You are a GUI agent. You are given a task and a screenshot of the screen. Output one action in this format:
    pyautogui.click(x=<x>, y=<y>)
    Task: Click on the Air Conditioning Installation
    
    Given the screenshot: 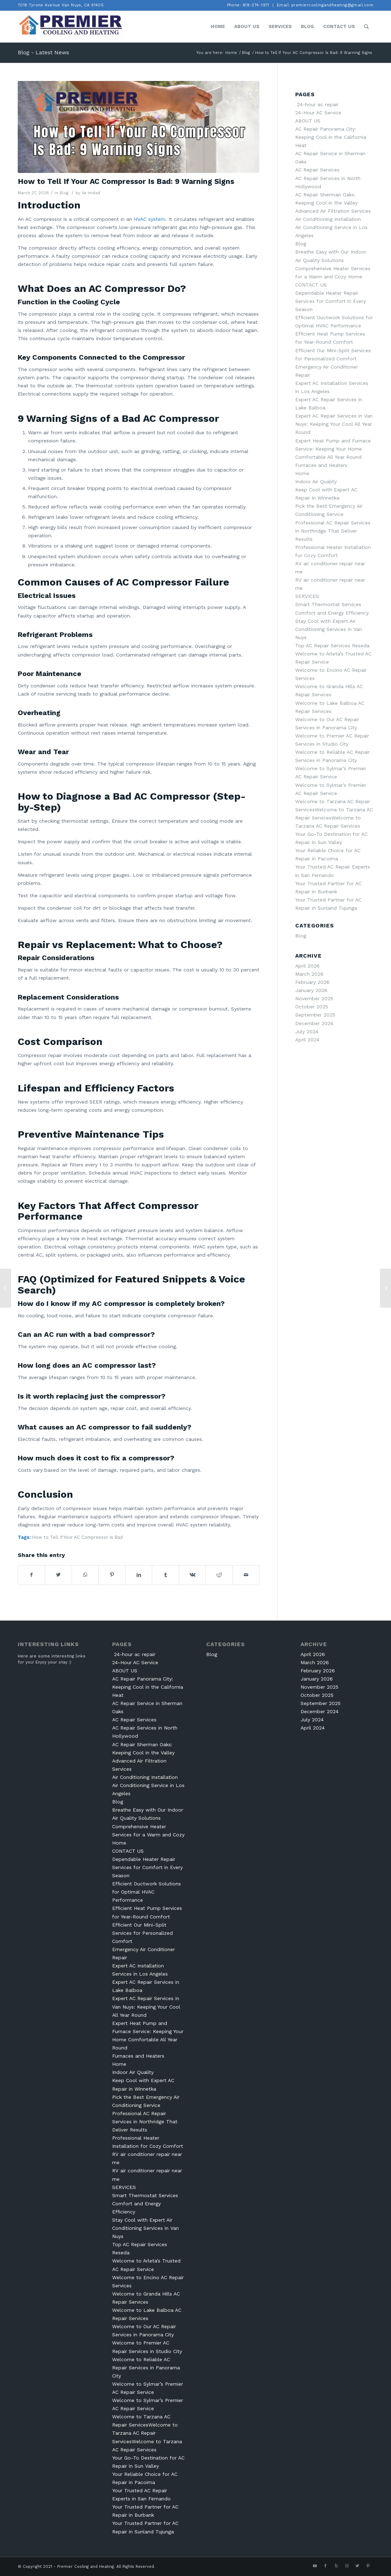 What is the action you would take?
    pyautogui.click(x=328, y=219)
    